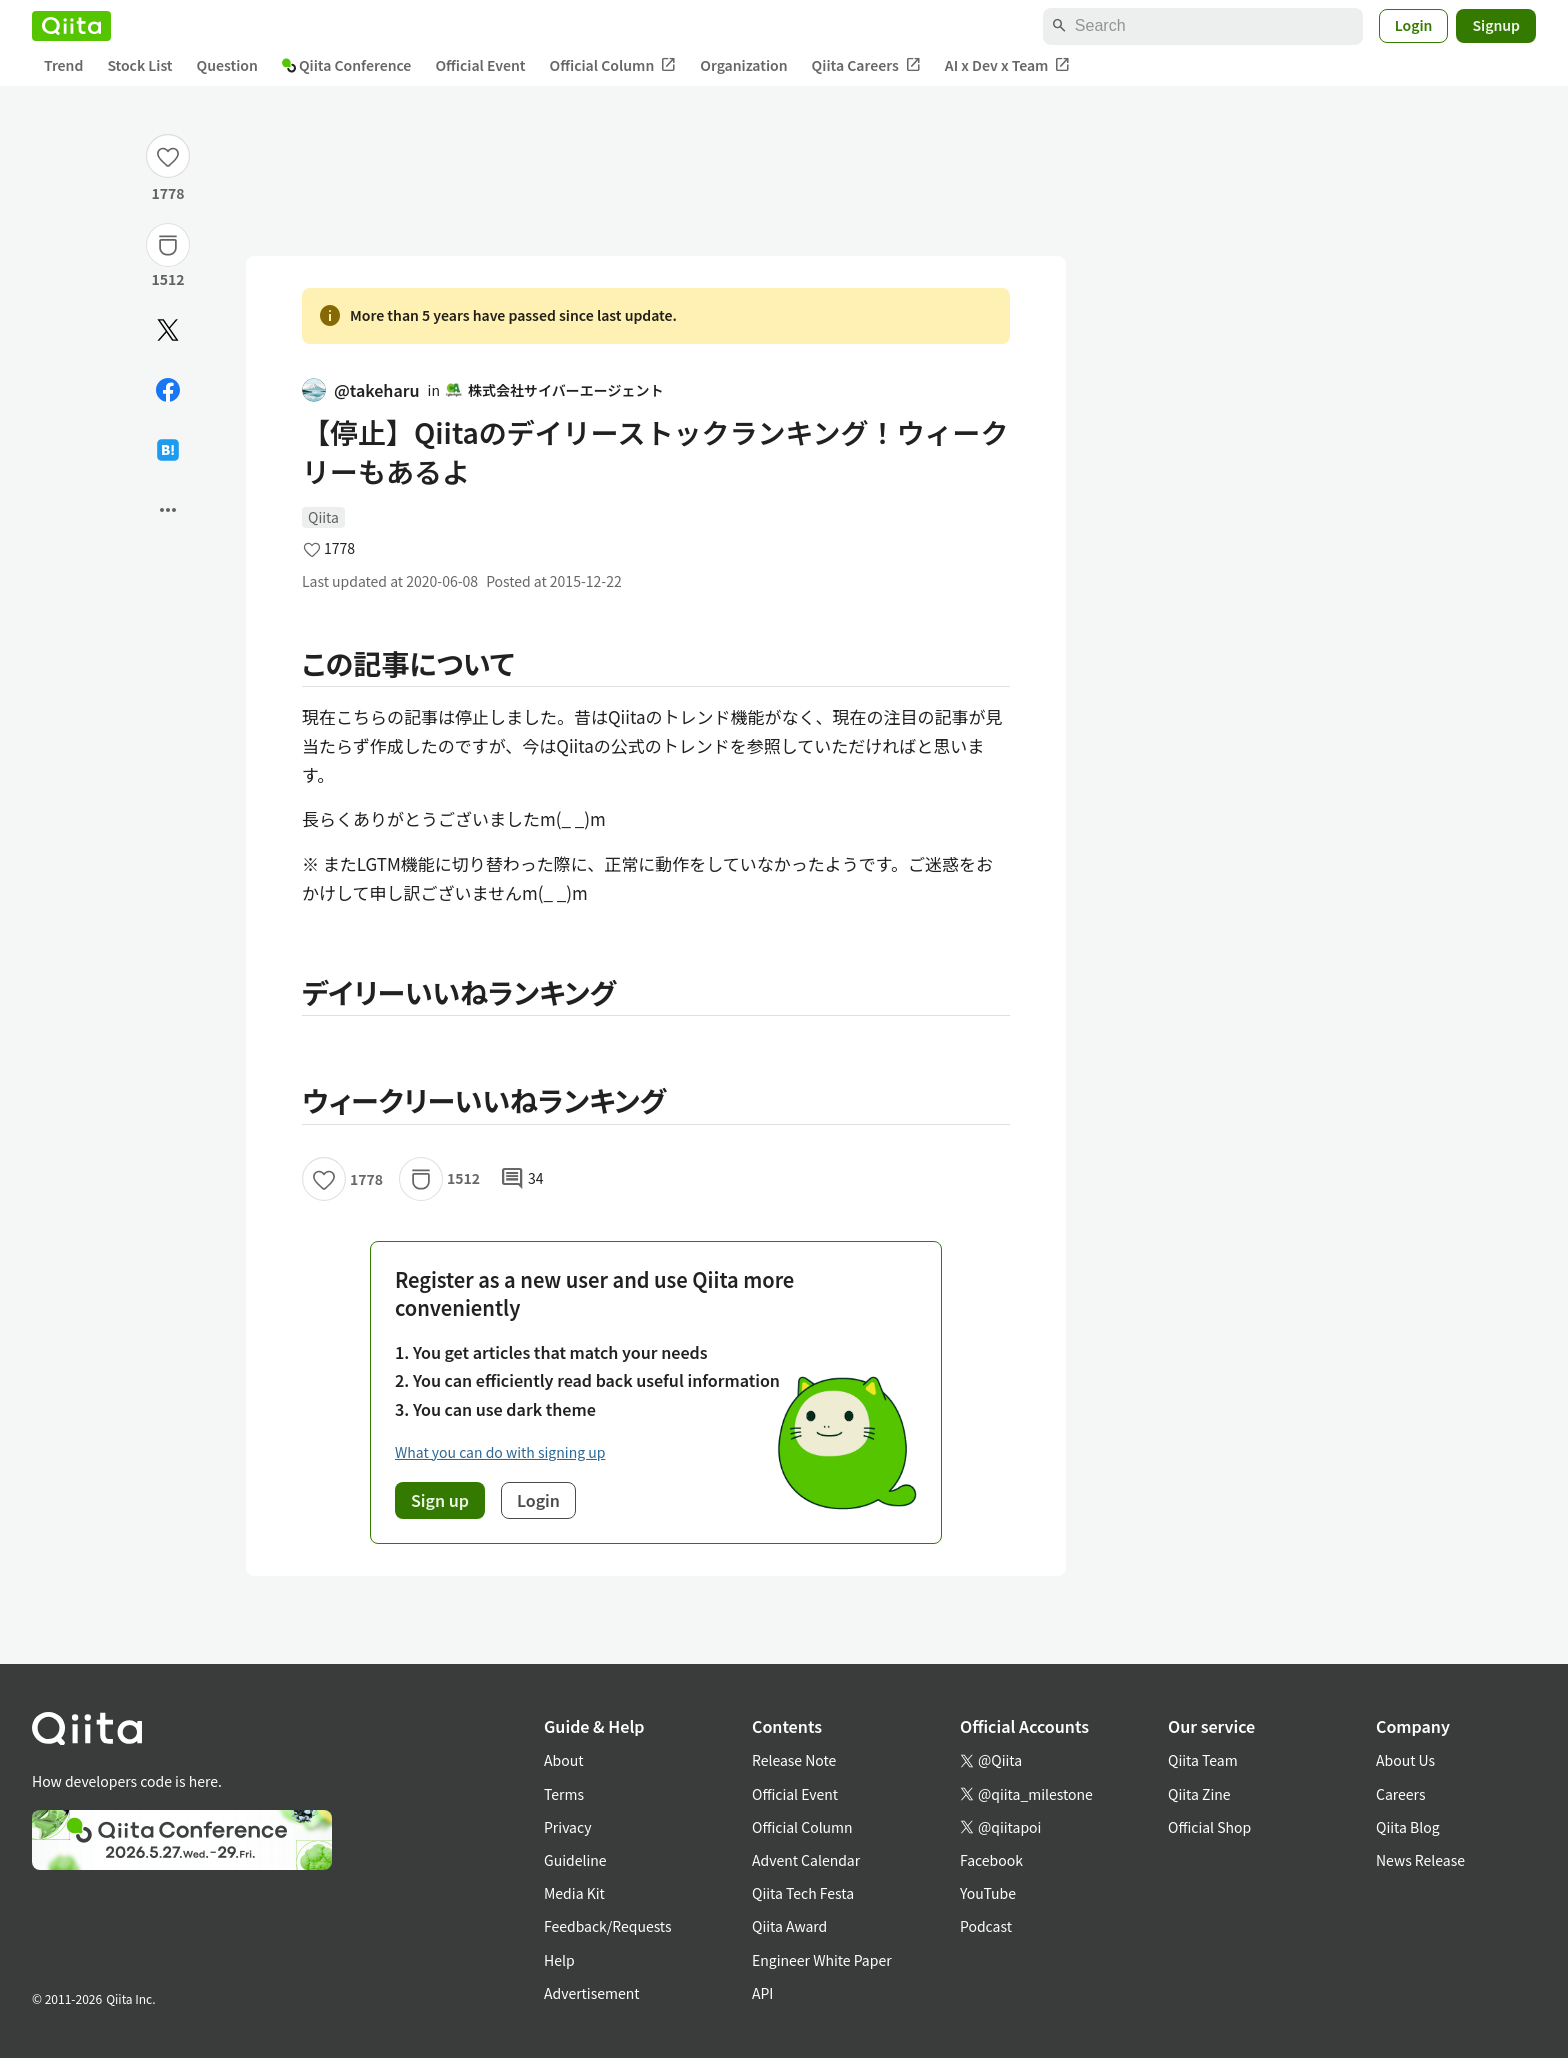 Image resolution: width=1568 pixels, height=2058 pixels. What do you see at coordinates (1008, 65) in the screenshot?
I see `AI x Dev x Team` at bounding box center [1008, 65].